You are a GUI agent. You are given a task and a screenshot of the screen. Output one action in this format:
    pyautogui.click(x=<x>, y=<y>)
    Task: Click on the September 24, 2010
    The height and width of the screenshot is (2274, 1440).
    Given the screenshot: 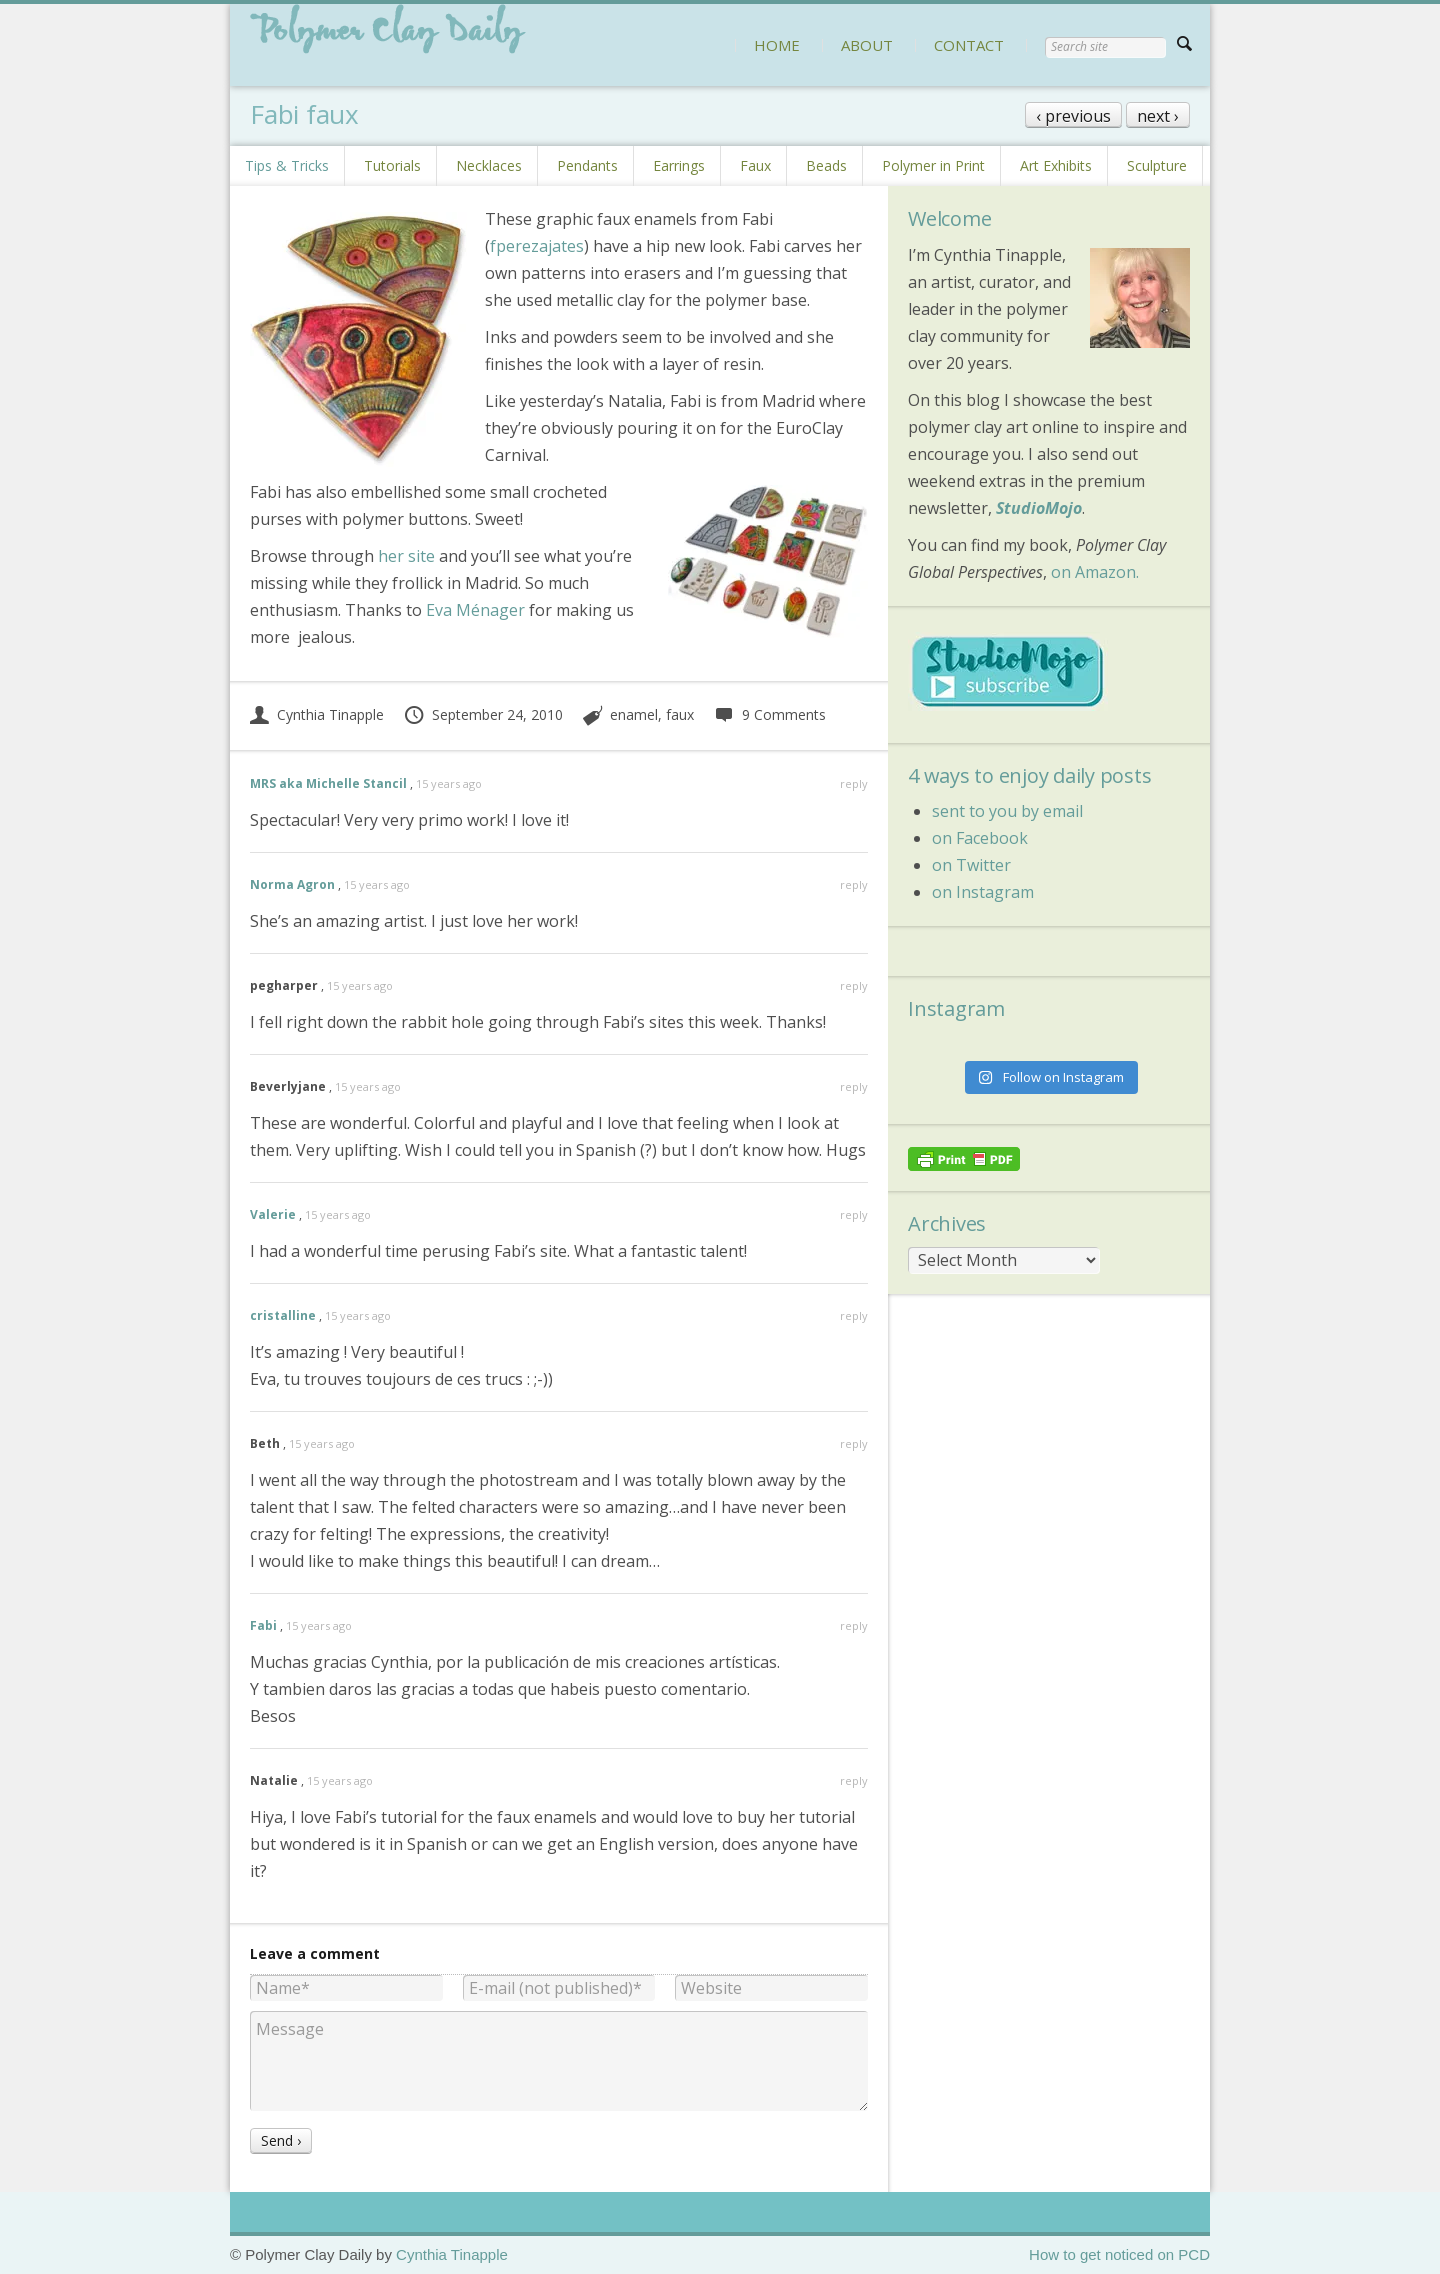 What is the action you would take?
    pyautogui.click(x=483, y=714)
    